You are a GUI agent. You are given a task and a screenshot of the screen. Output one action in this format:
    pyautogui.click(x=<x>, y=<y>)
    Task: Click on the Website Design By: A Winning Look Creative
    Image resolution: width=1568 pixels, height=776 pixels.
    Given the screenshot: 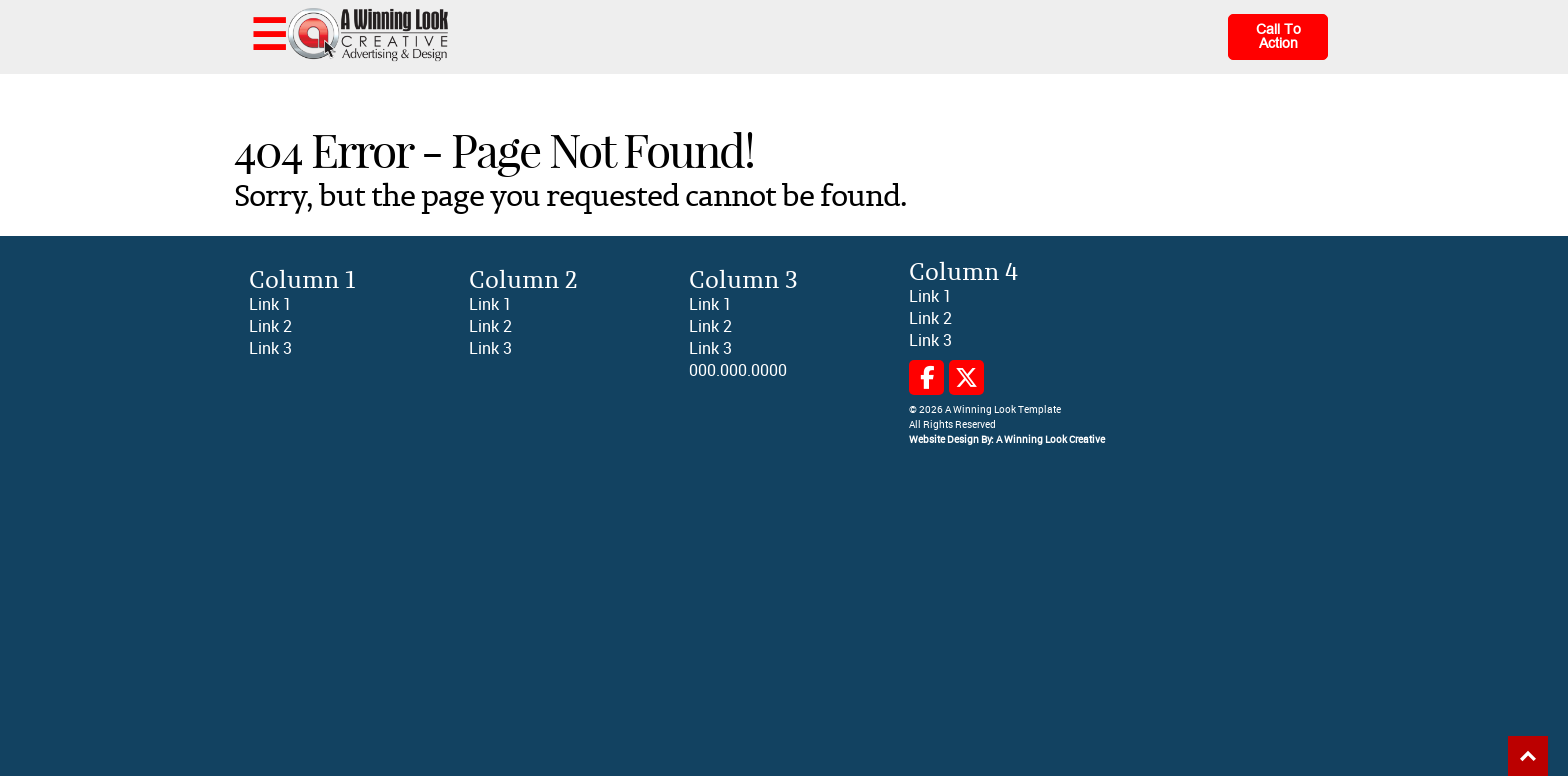 What is the action you would take?
    pyautogui.click(x=1007, y=440)
    